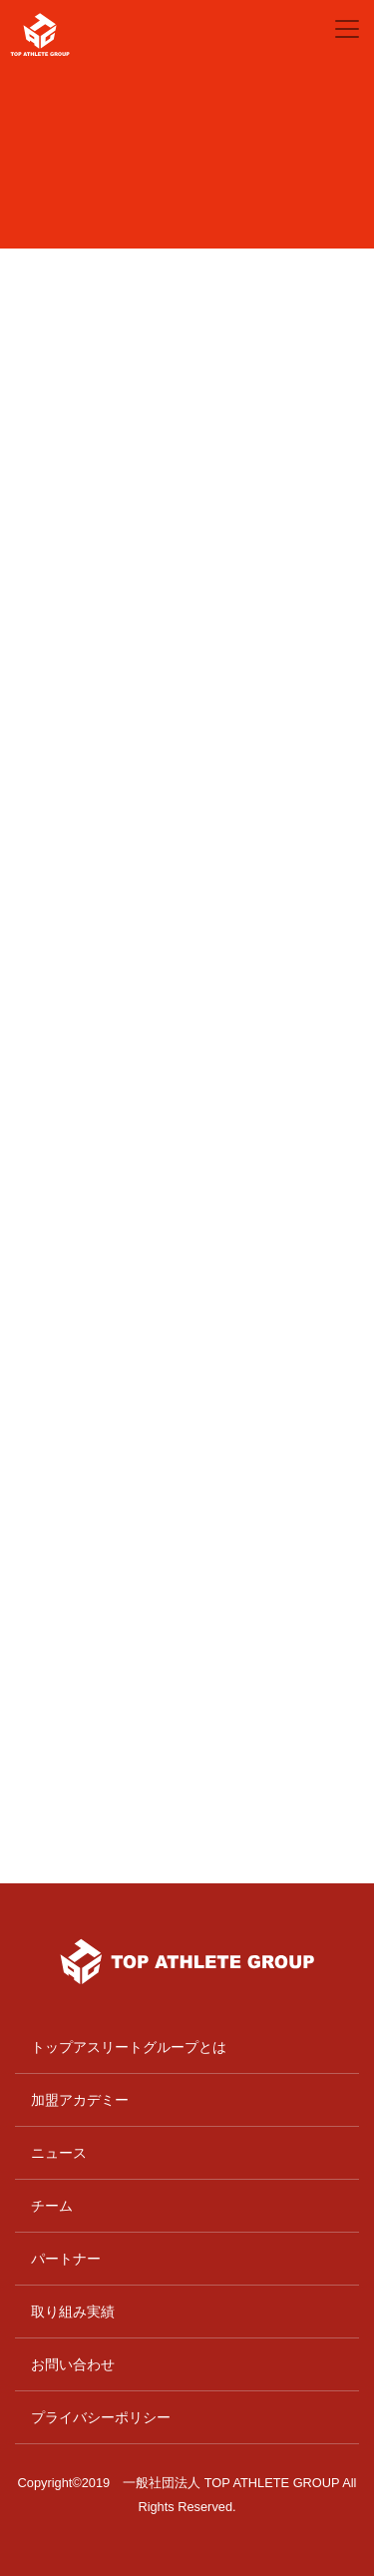 The width and height of the screenshot is (374, 2576). What do you see at coordinates (73, 2311) in the screenshot?
I see `取り組み実績` at bounding box center [73, 2311].